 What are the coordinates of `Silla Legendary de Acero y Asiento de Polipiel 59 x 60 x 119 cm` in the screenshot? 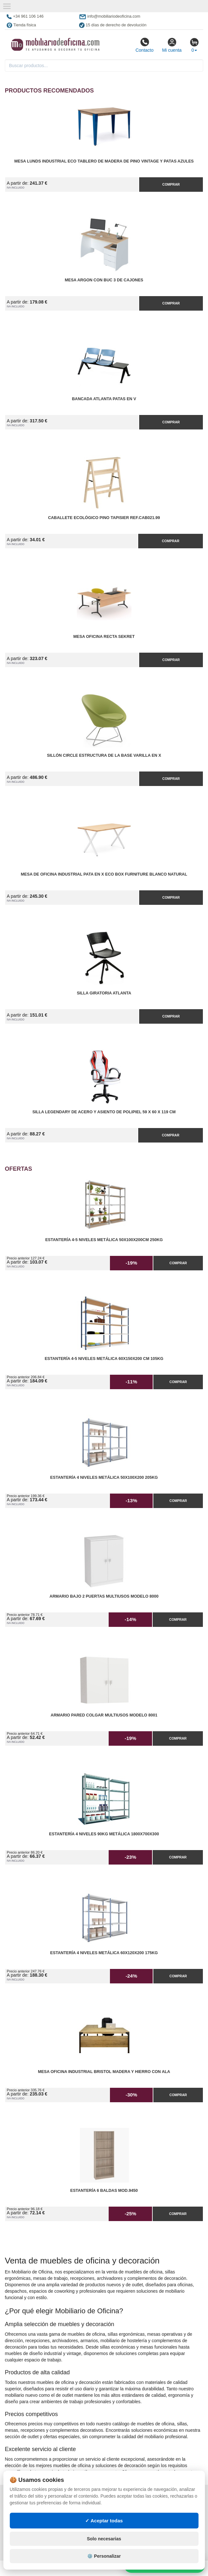 It's located at (104, 1112).